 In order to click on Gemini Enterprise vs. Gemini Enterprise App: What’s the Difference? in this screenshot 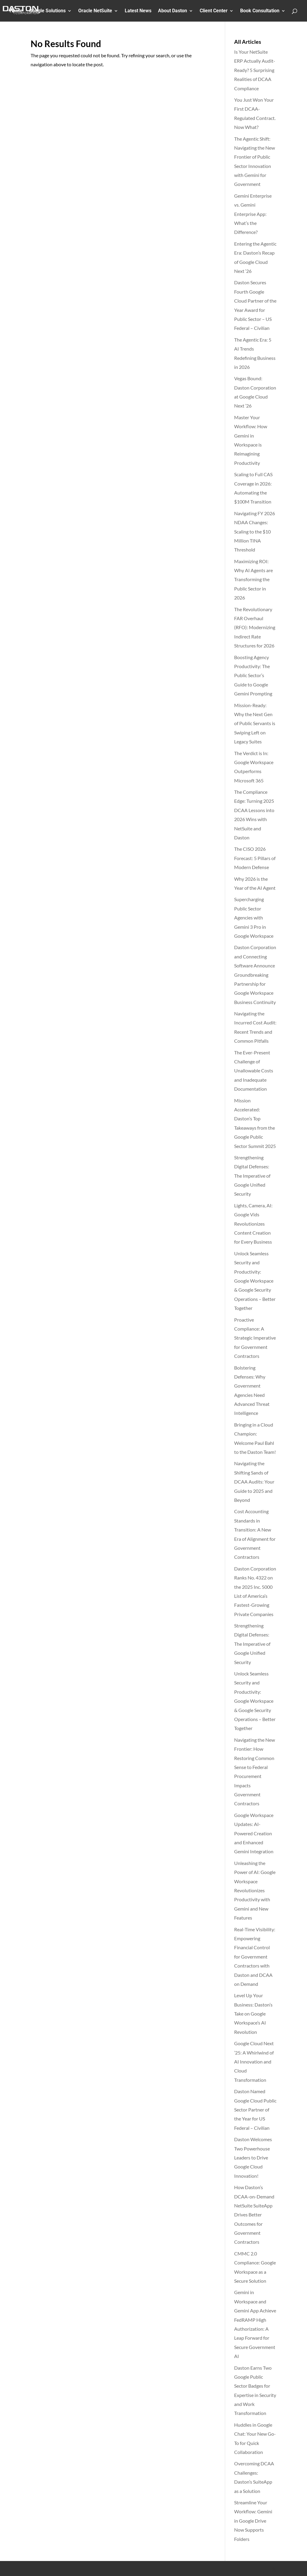, I will do `click(253, 214)`.